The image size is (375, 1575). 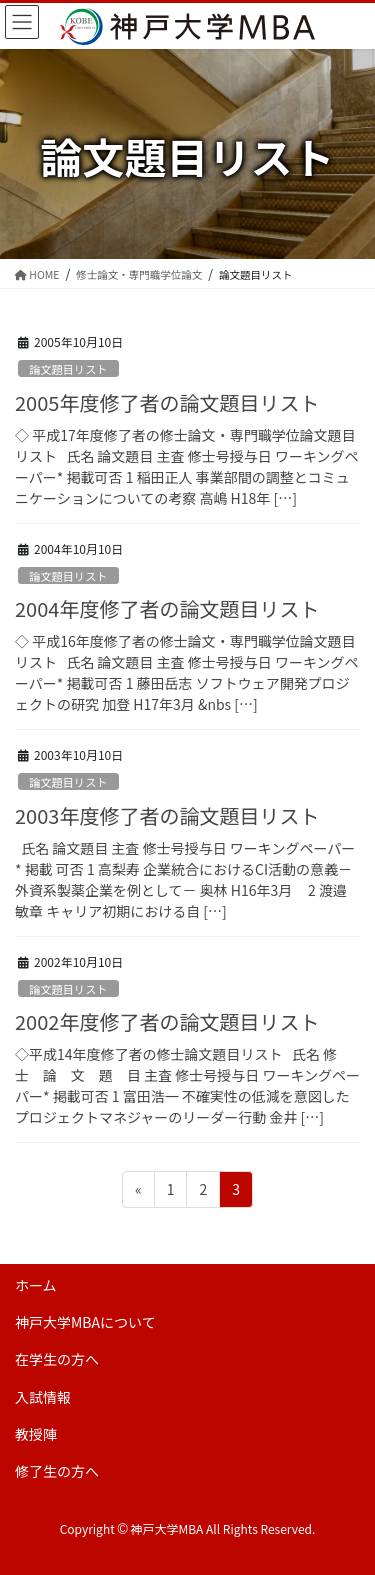 What do you see at coordinates (167, 608) in the screenshot?
I see `2004年度修了者の論文題目リスト` at bounding box center [167, 608].